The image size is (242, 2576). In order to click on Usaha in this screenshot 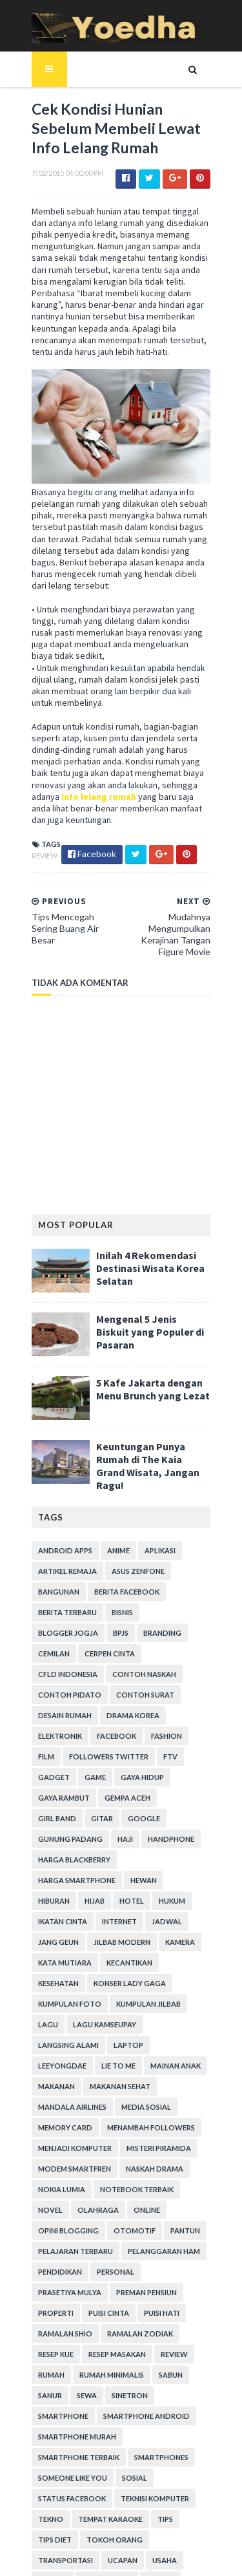, I will do `click(88, 2449)`.